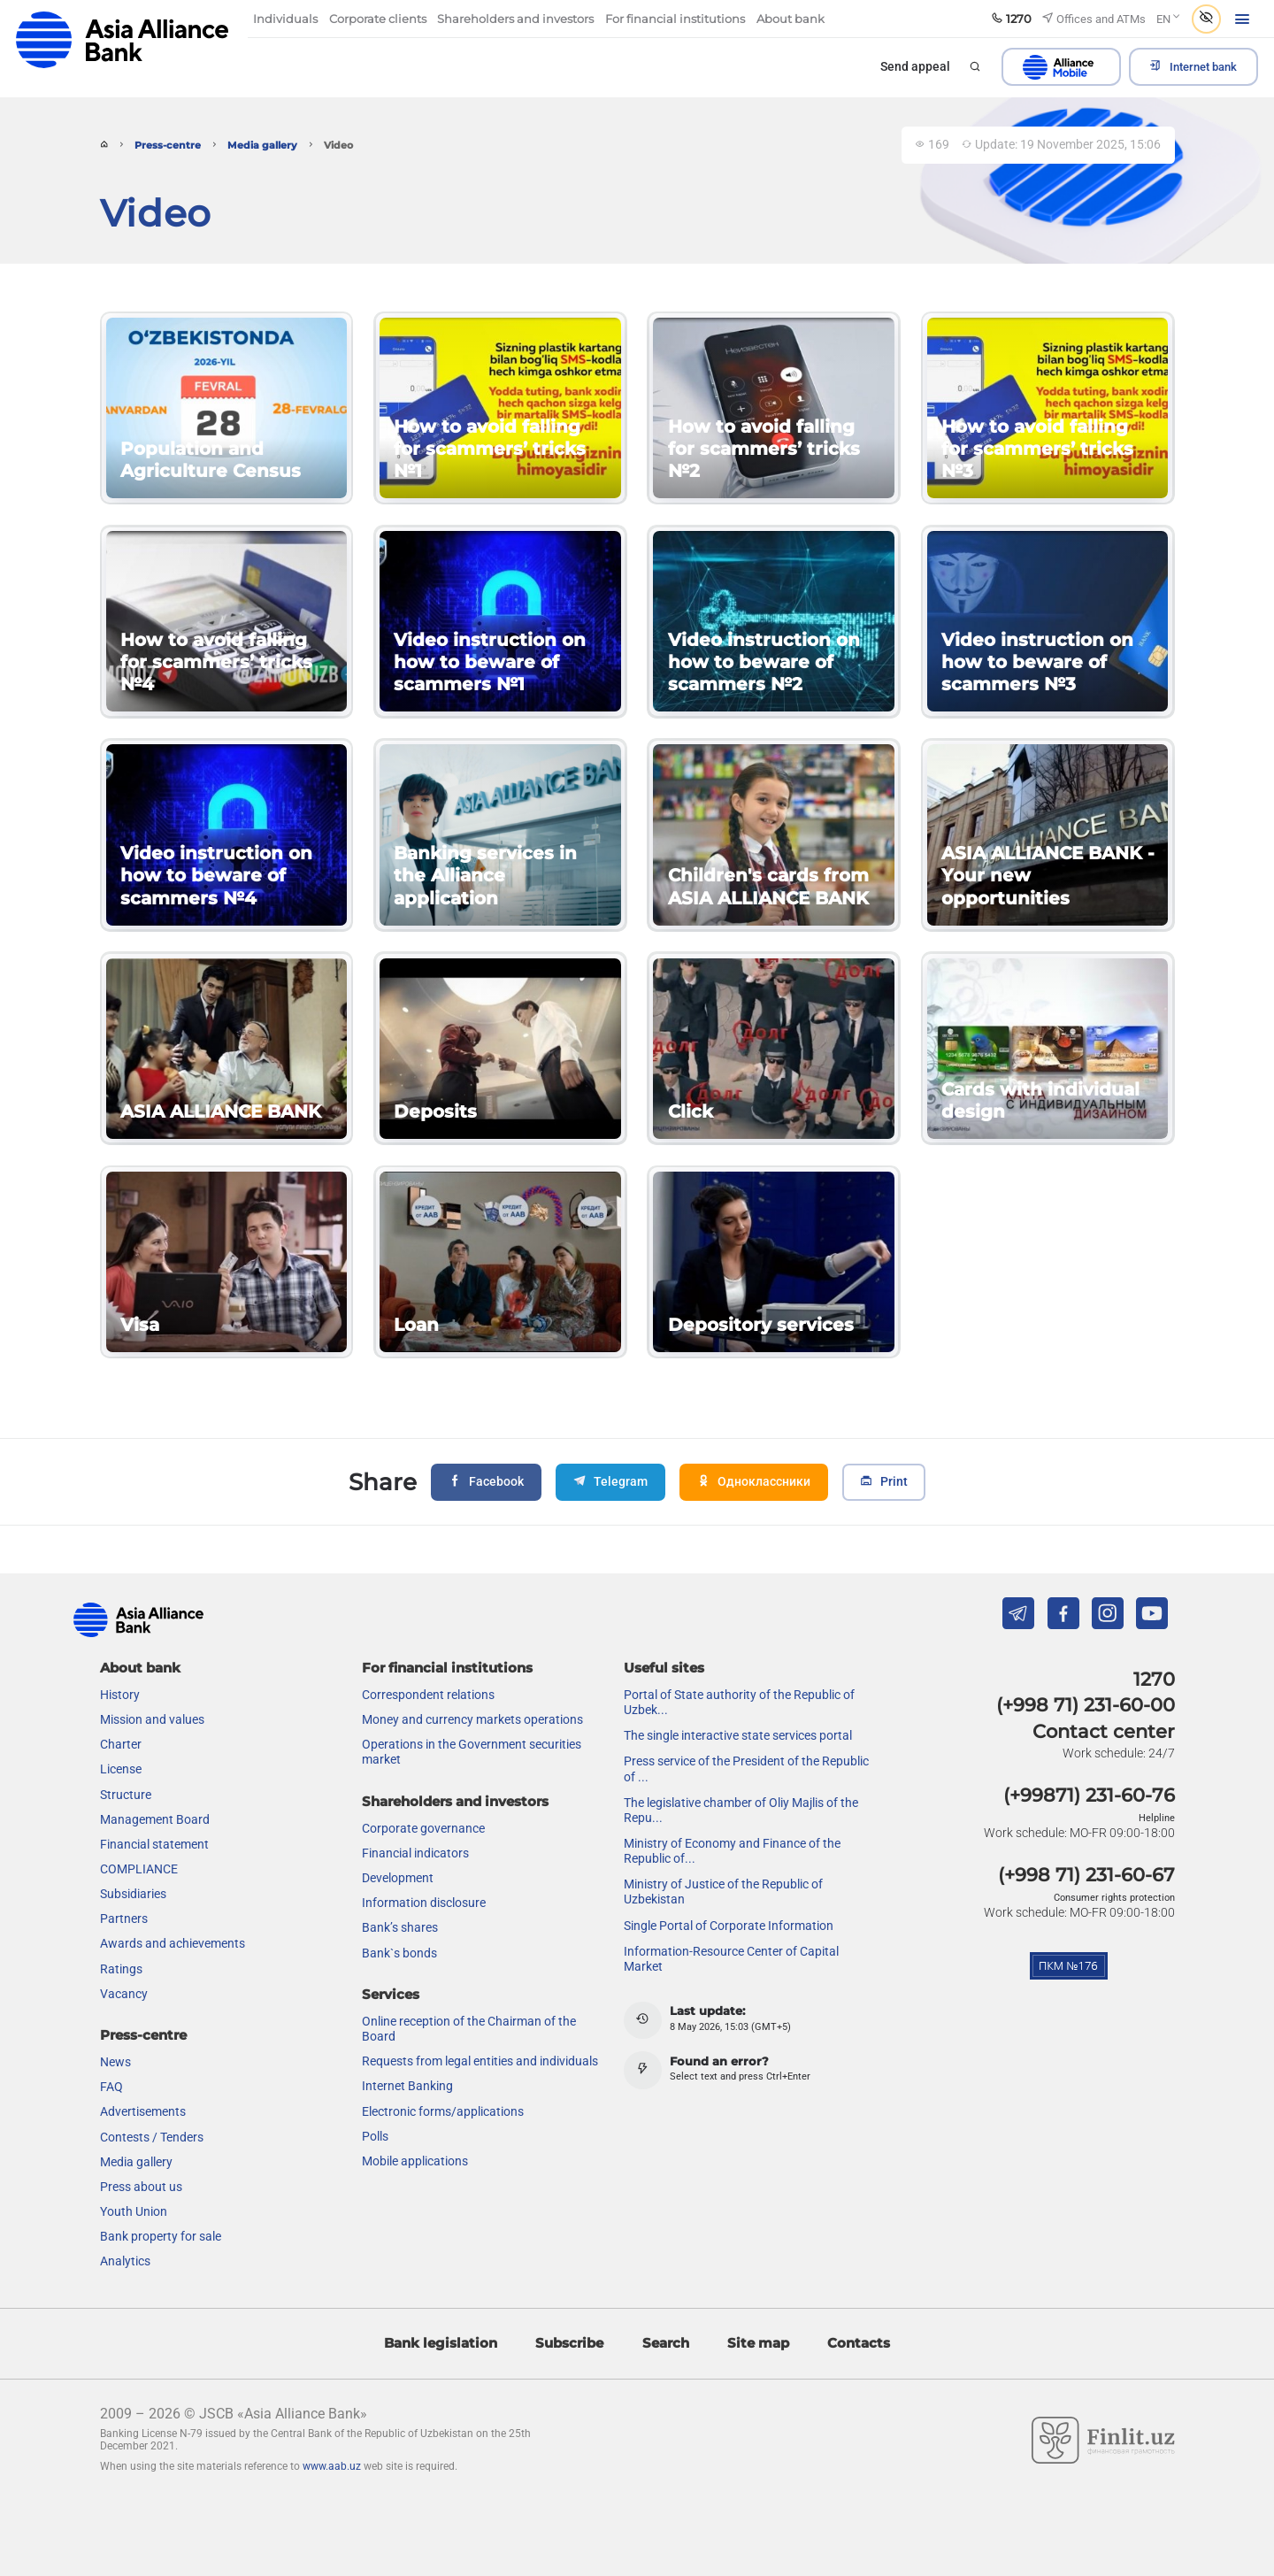 This screenshot has height=2576, width=1274. What do you see at coordinates (1086, 1875) in the screenshot?
I see `(+998 71) 231-60-67` at bounding box center [1086, 1875].